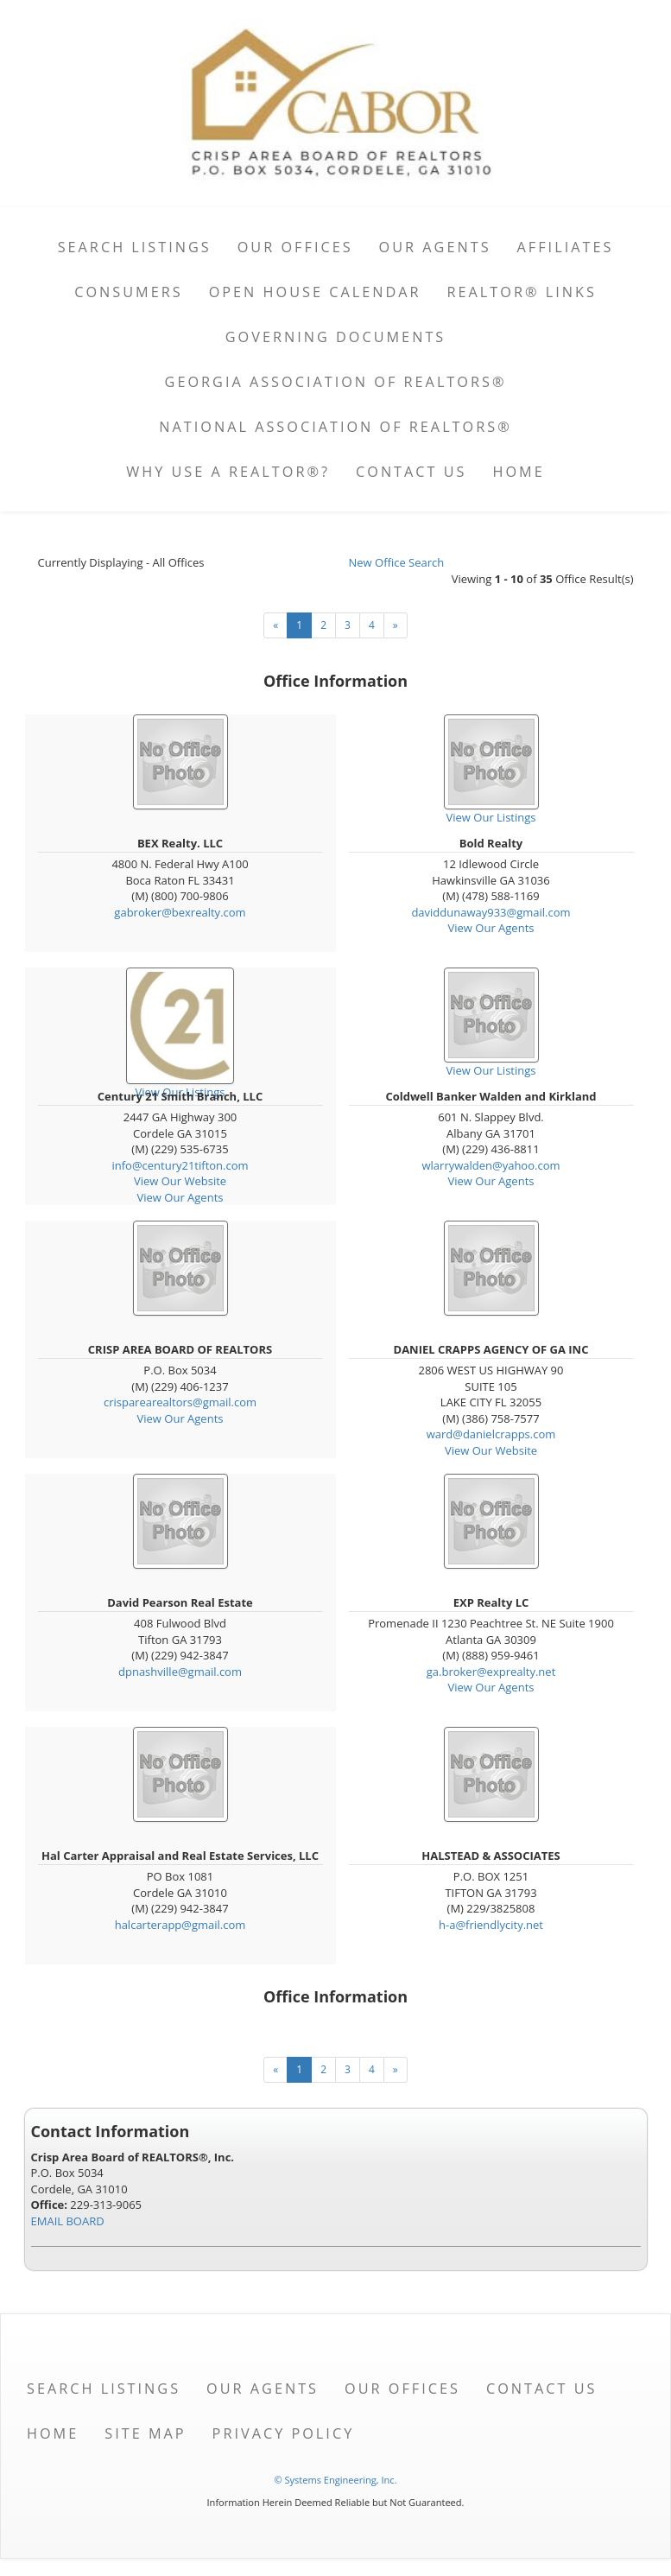 Image resolution: width=671 pixels, height=2576 pixels. What do you see at coordinates (435, 247) in the screenshot?
I see `Our Agents` at bounding box center [435, 247].